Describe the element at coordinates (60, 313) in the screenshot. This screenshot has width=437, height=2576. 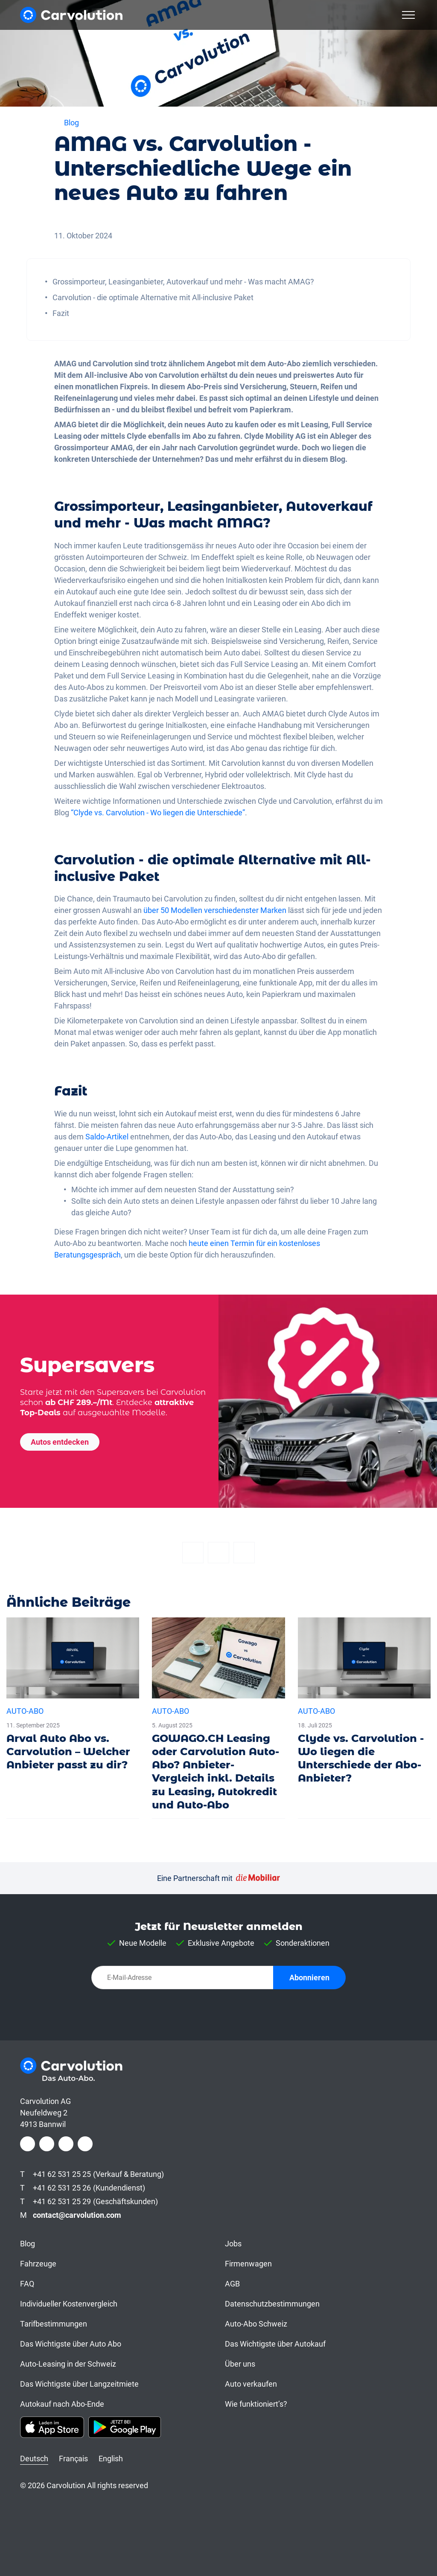
I see `Fazit` at that location.